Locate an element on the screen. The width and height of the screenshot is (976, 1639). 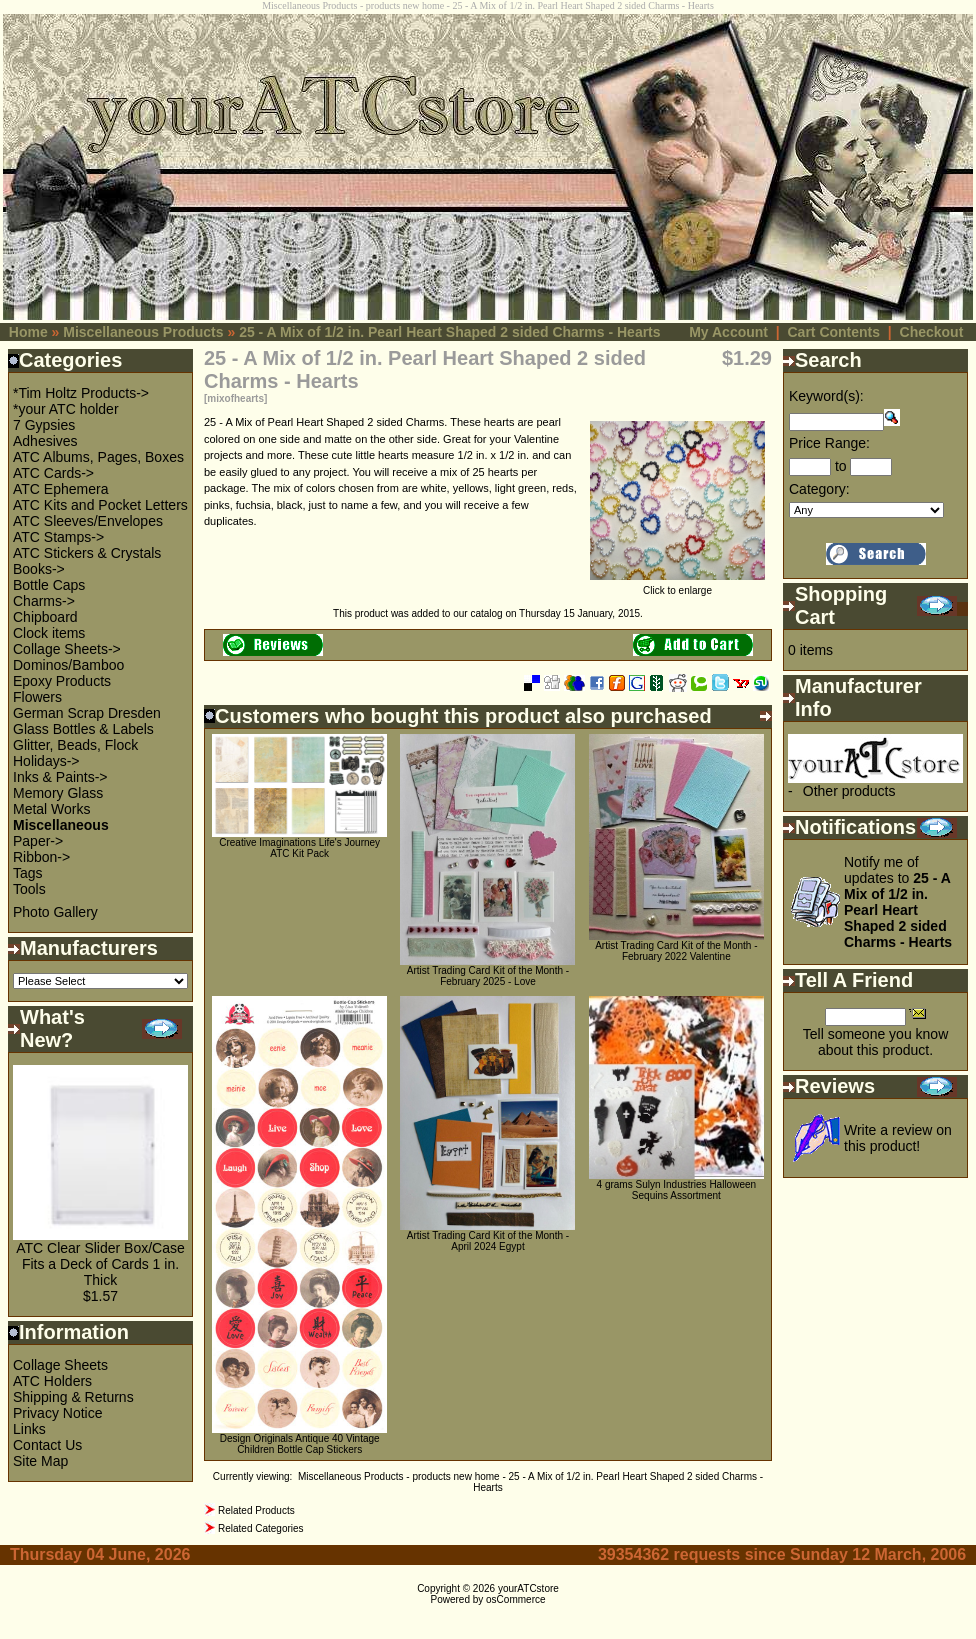
ATC Cards-> is located at coordinates (53, 473).